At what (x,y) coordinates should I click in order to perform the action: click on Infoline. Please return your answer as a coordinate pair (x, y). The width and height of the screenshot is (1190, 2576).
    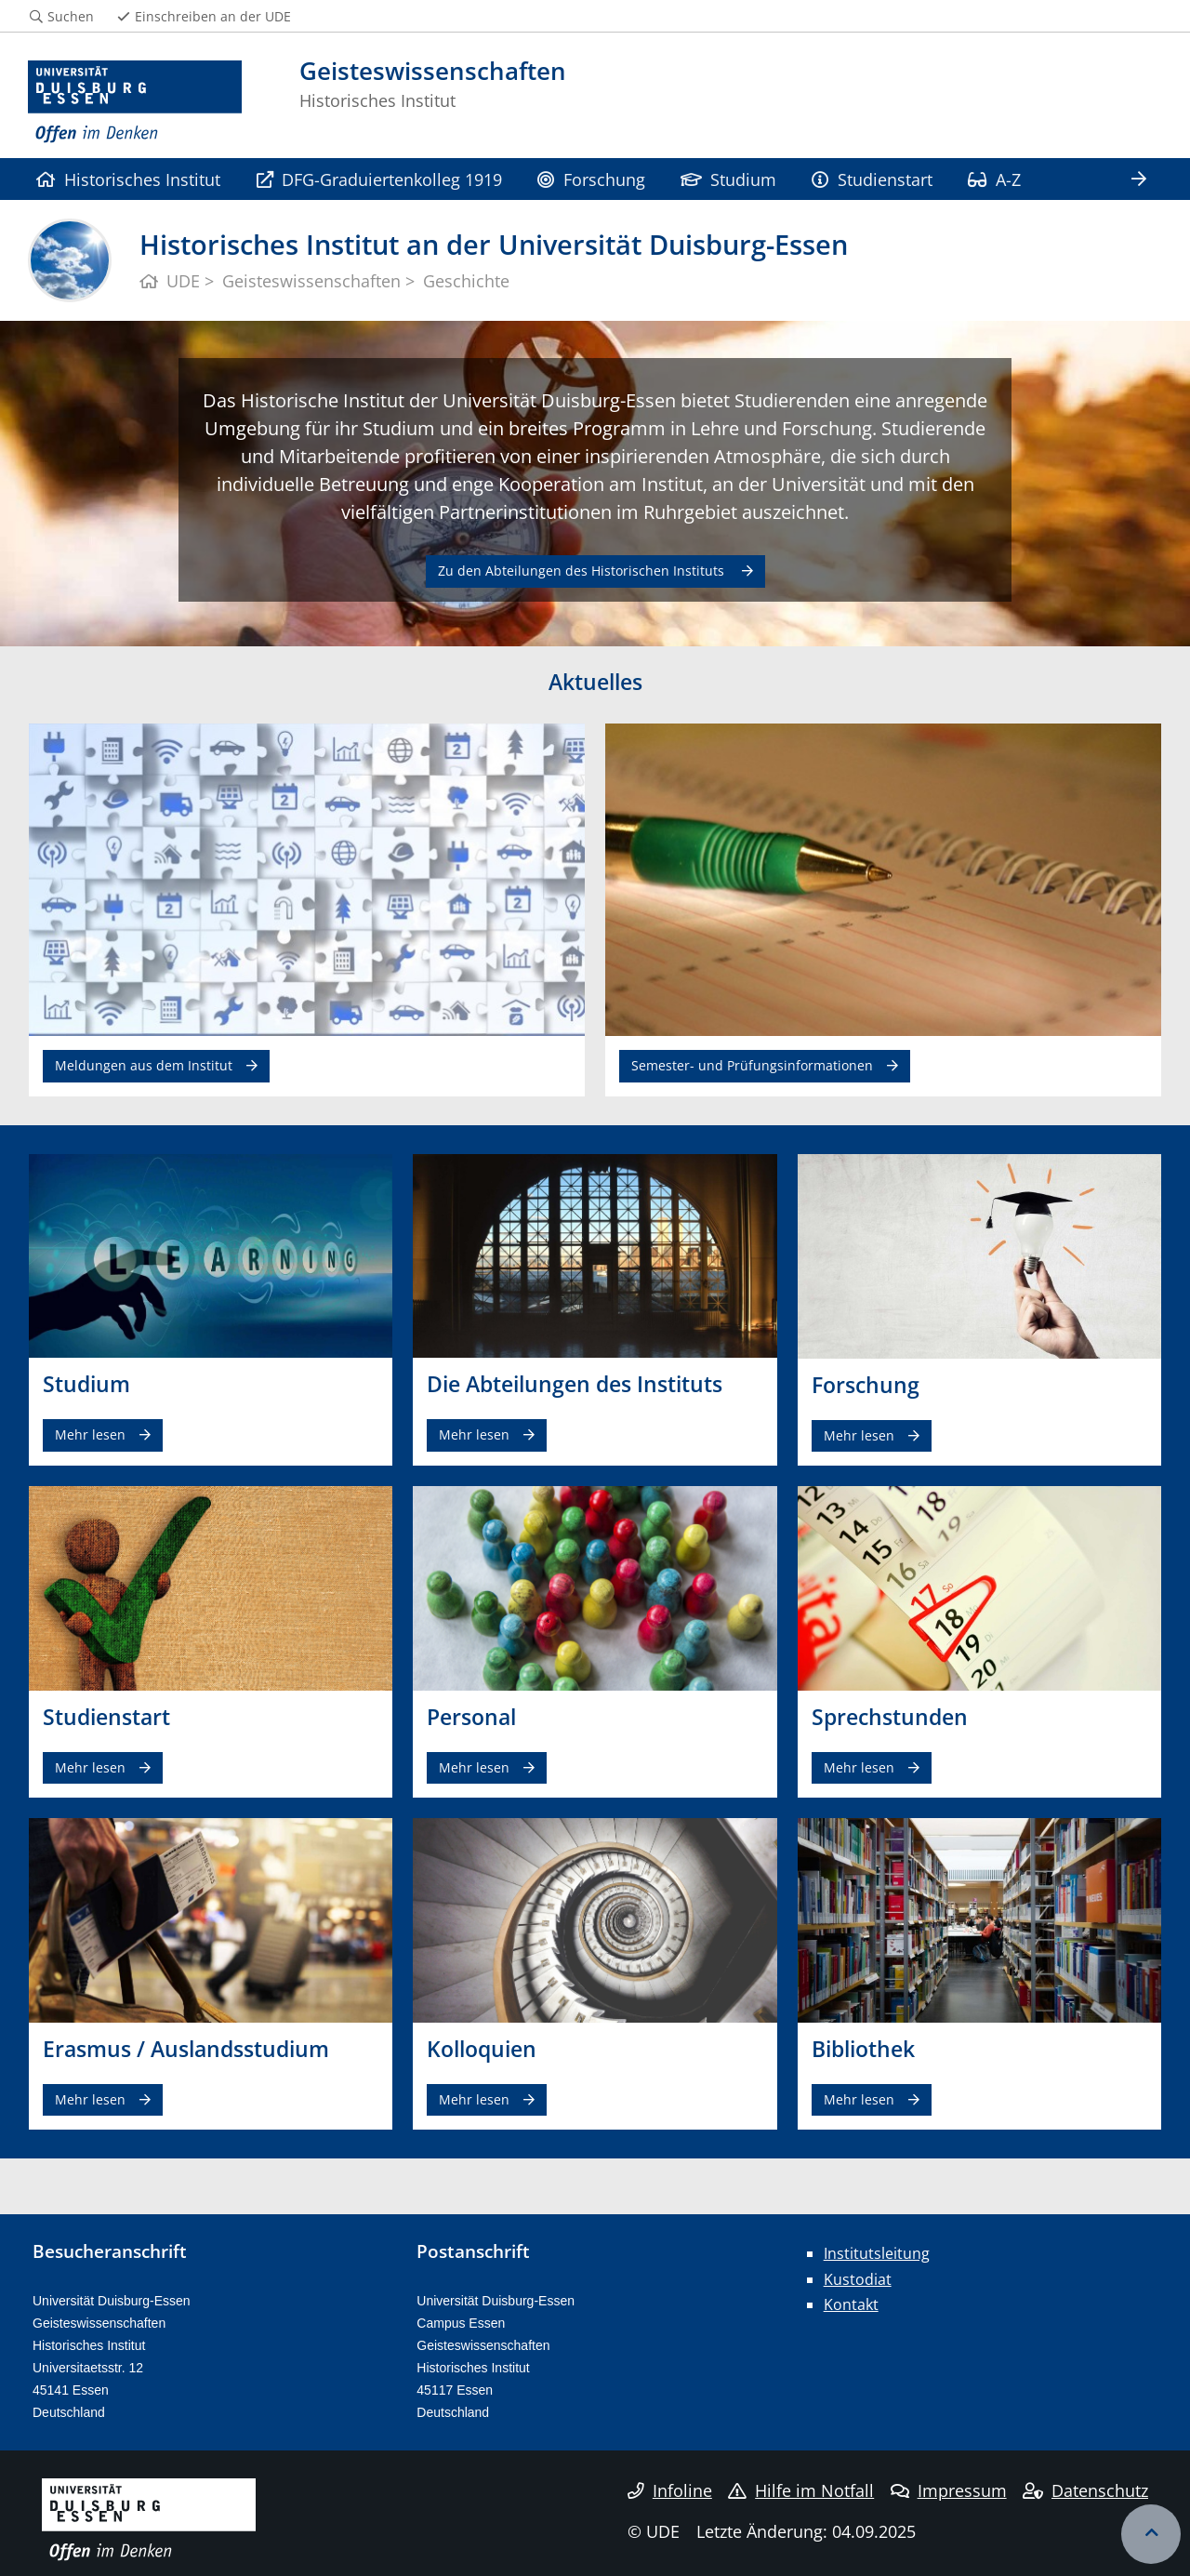
    Looking at the image, I should click on (670, 2490).